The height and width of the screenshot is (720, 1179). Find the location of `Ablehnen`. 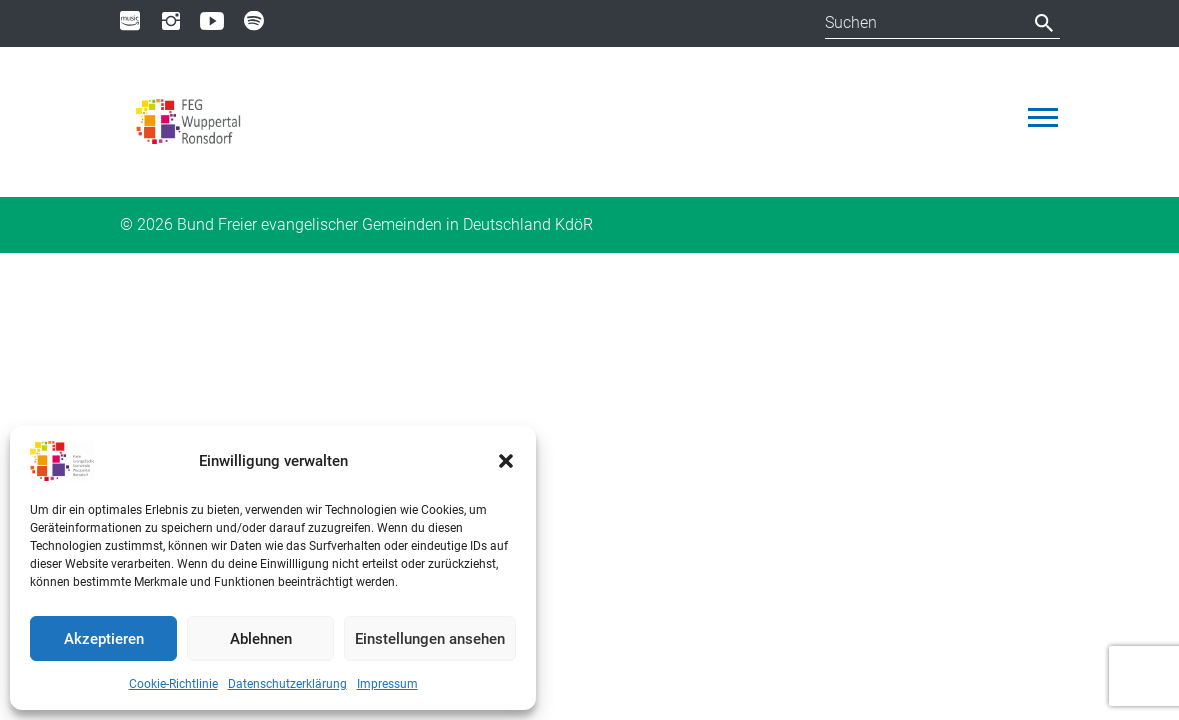

Ablehnen is located at coordinates (261, 639).